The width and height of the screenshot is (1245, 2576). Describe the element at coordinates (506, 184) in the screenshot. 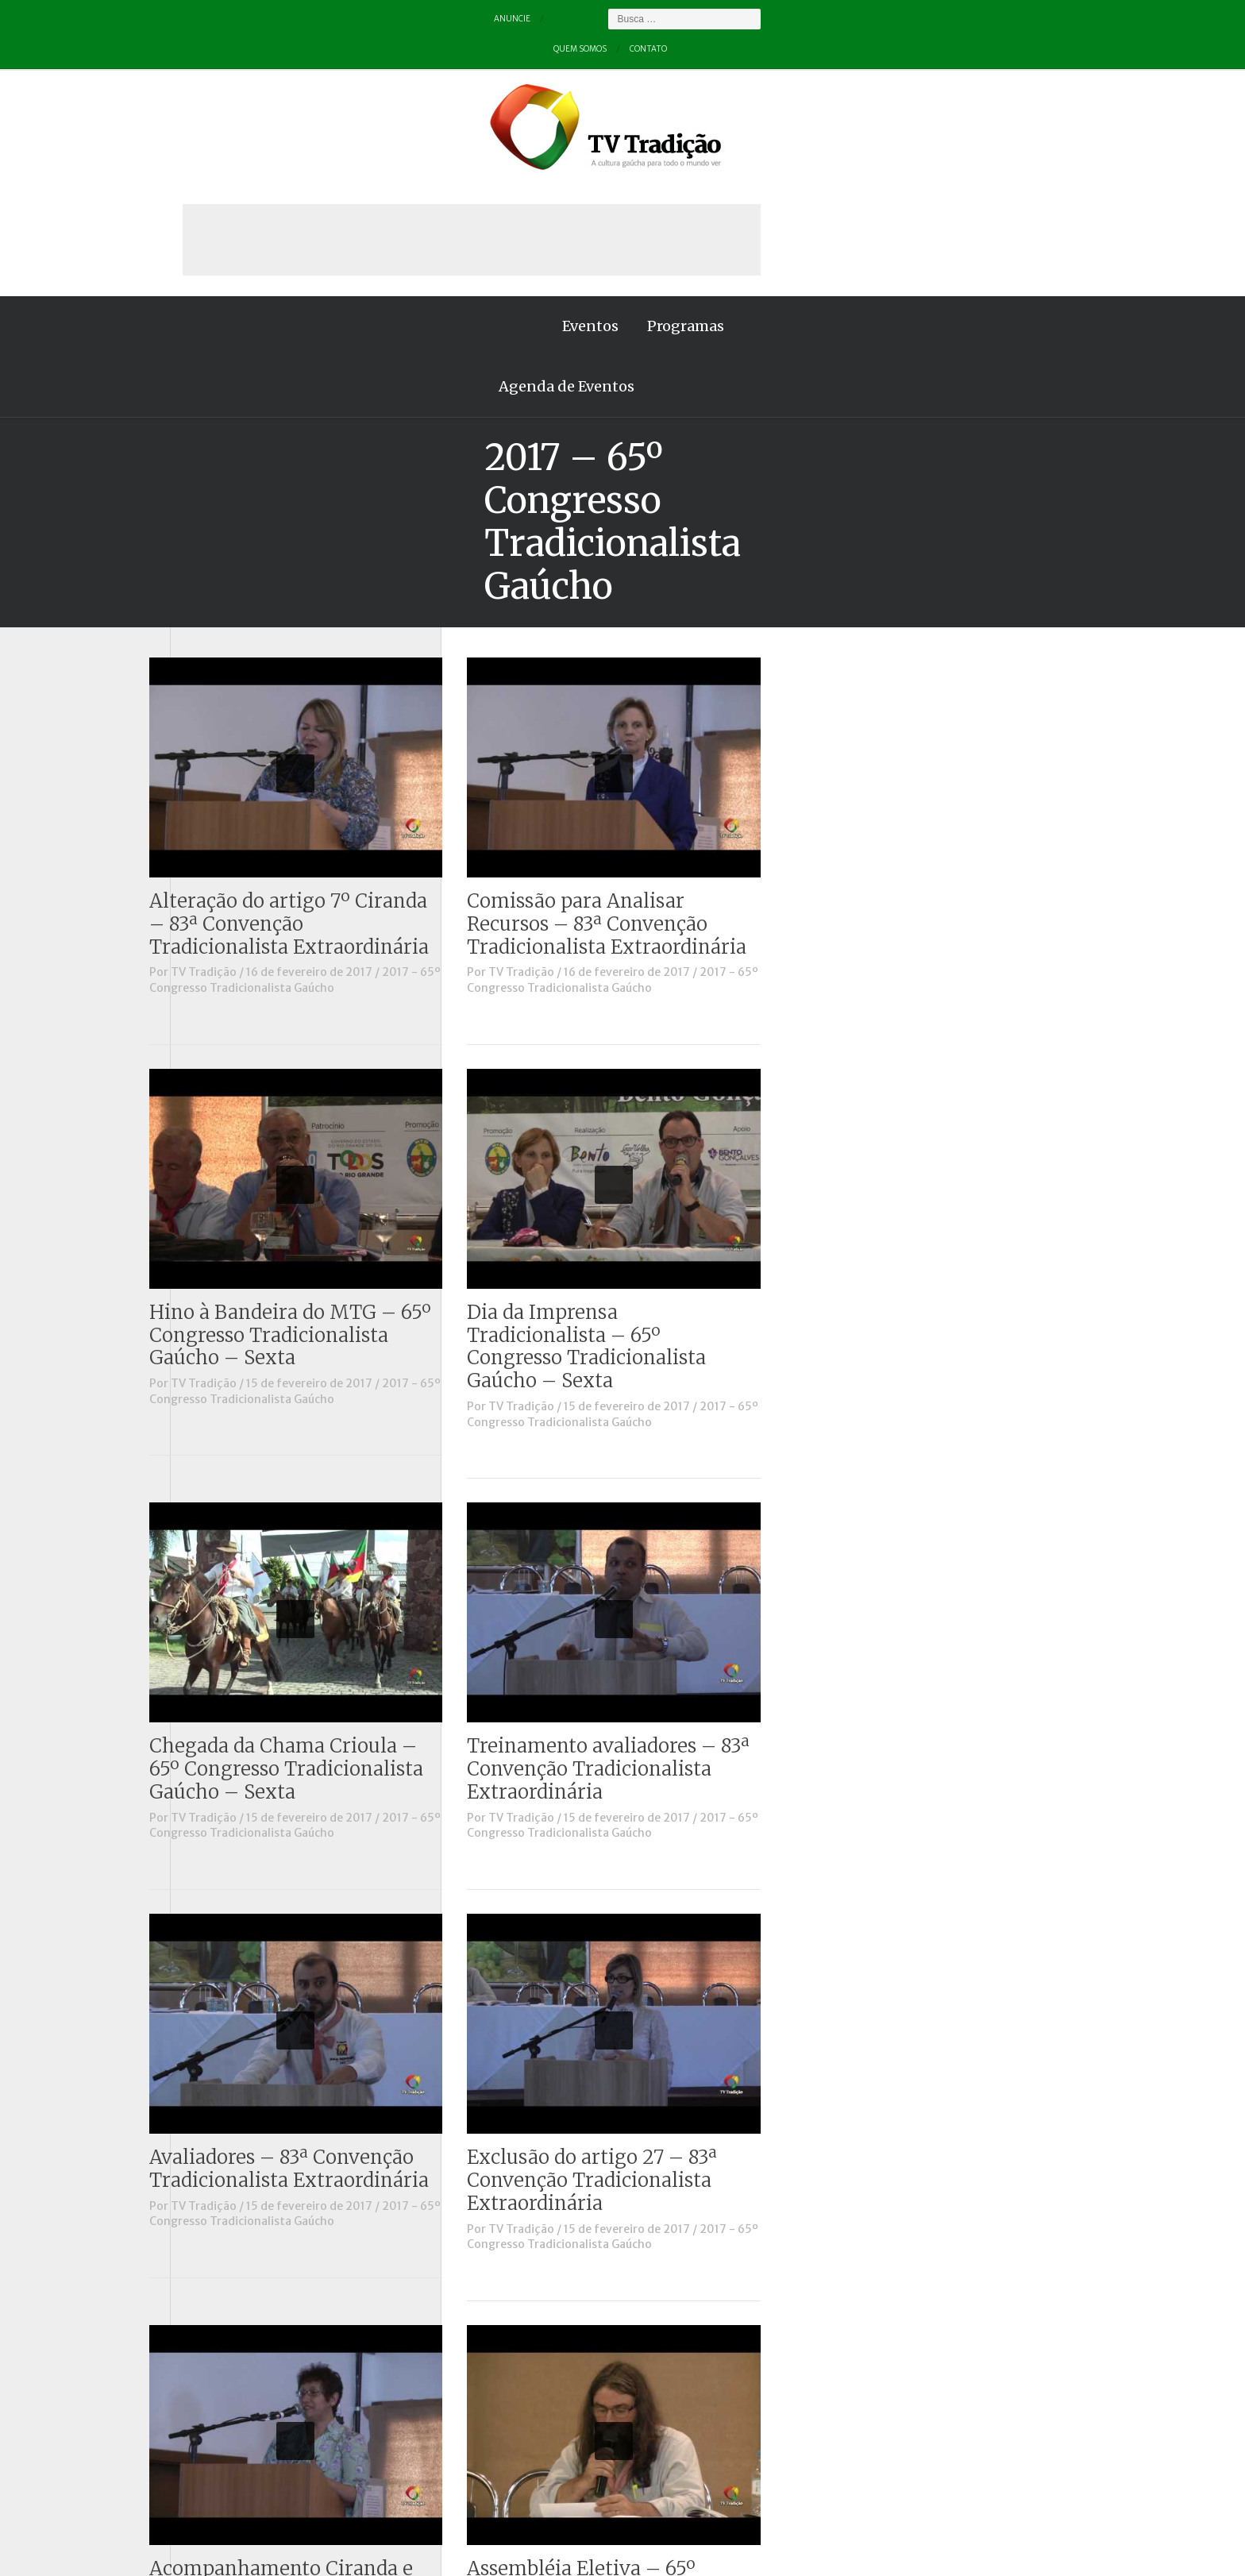

I see `Agenda de Eventos` at that location.